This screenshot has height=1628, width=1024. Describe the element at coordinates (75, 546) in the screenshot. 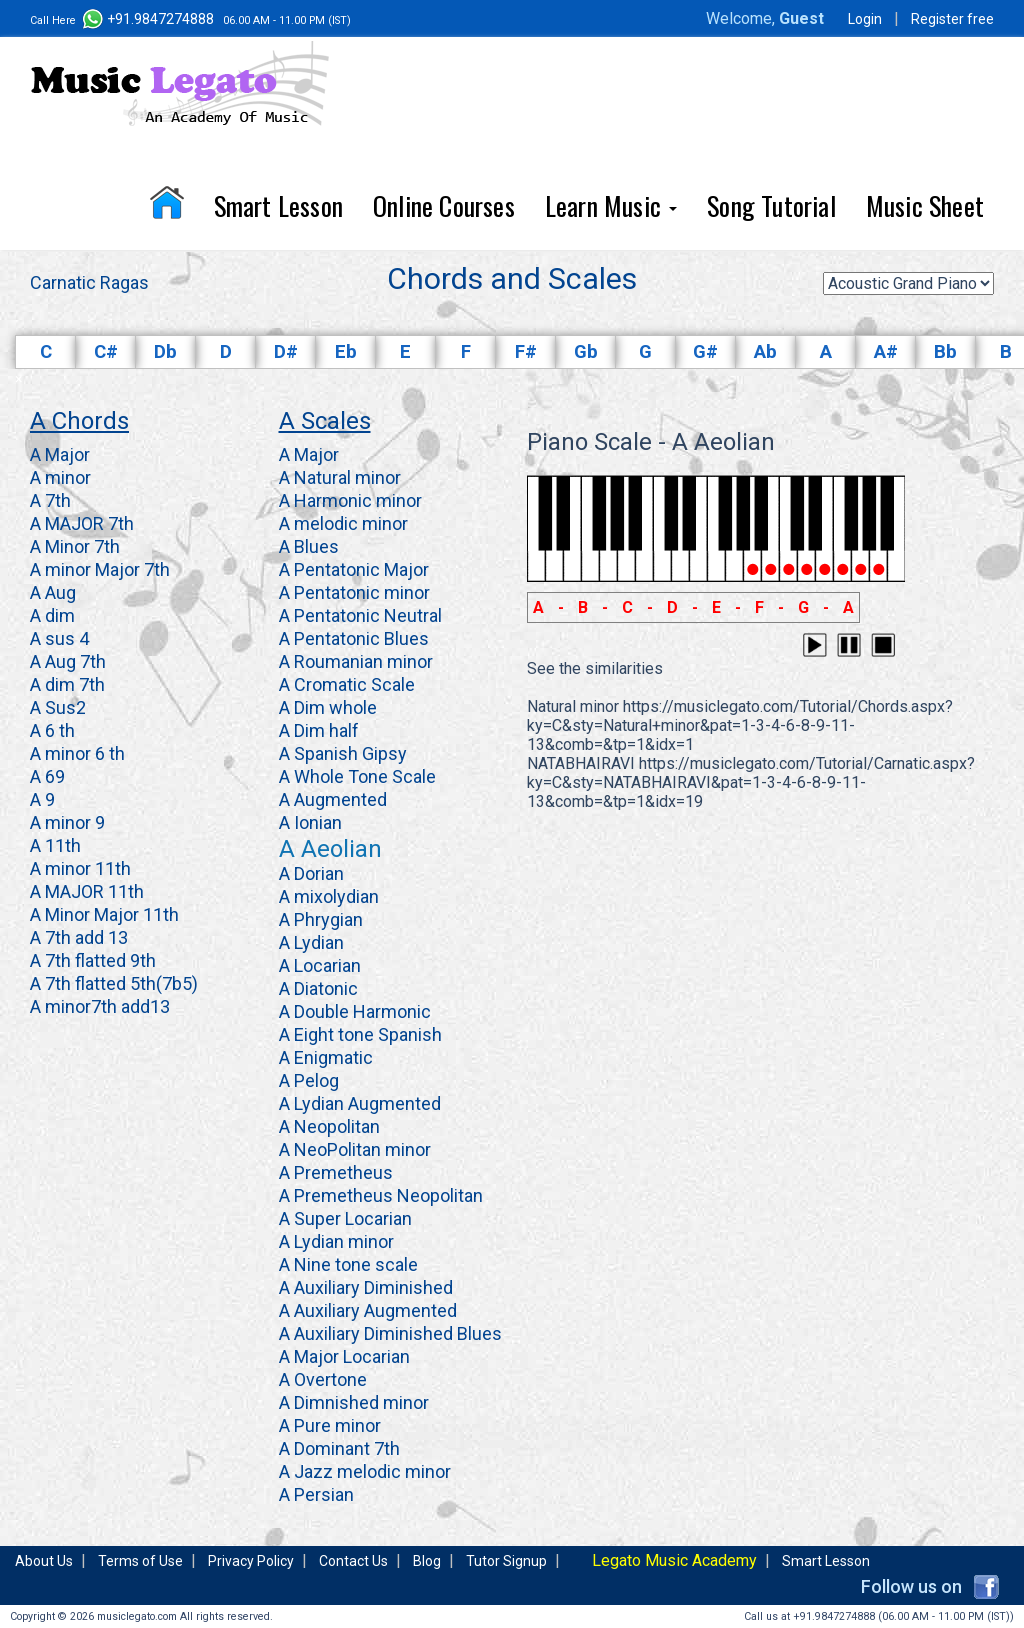

I see `A Minor 7th` at that location.